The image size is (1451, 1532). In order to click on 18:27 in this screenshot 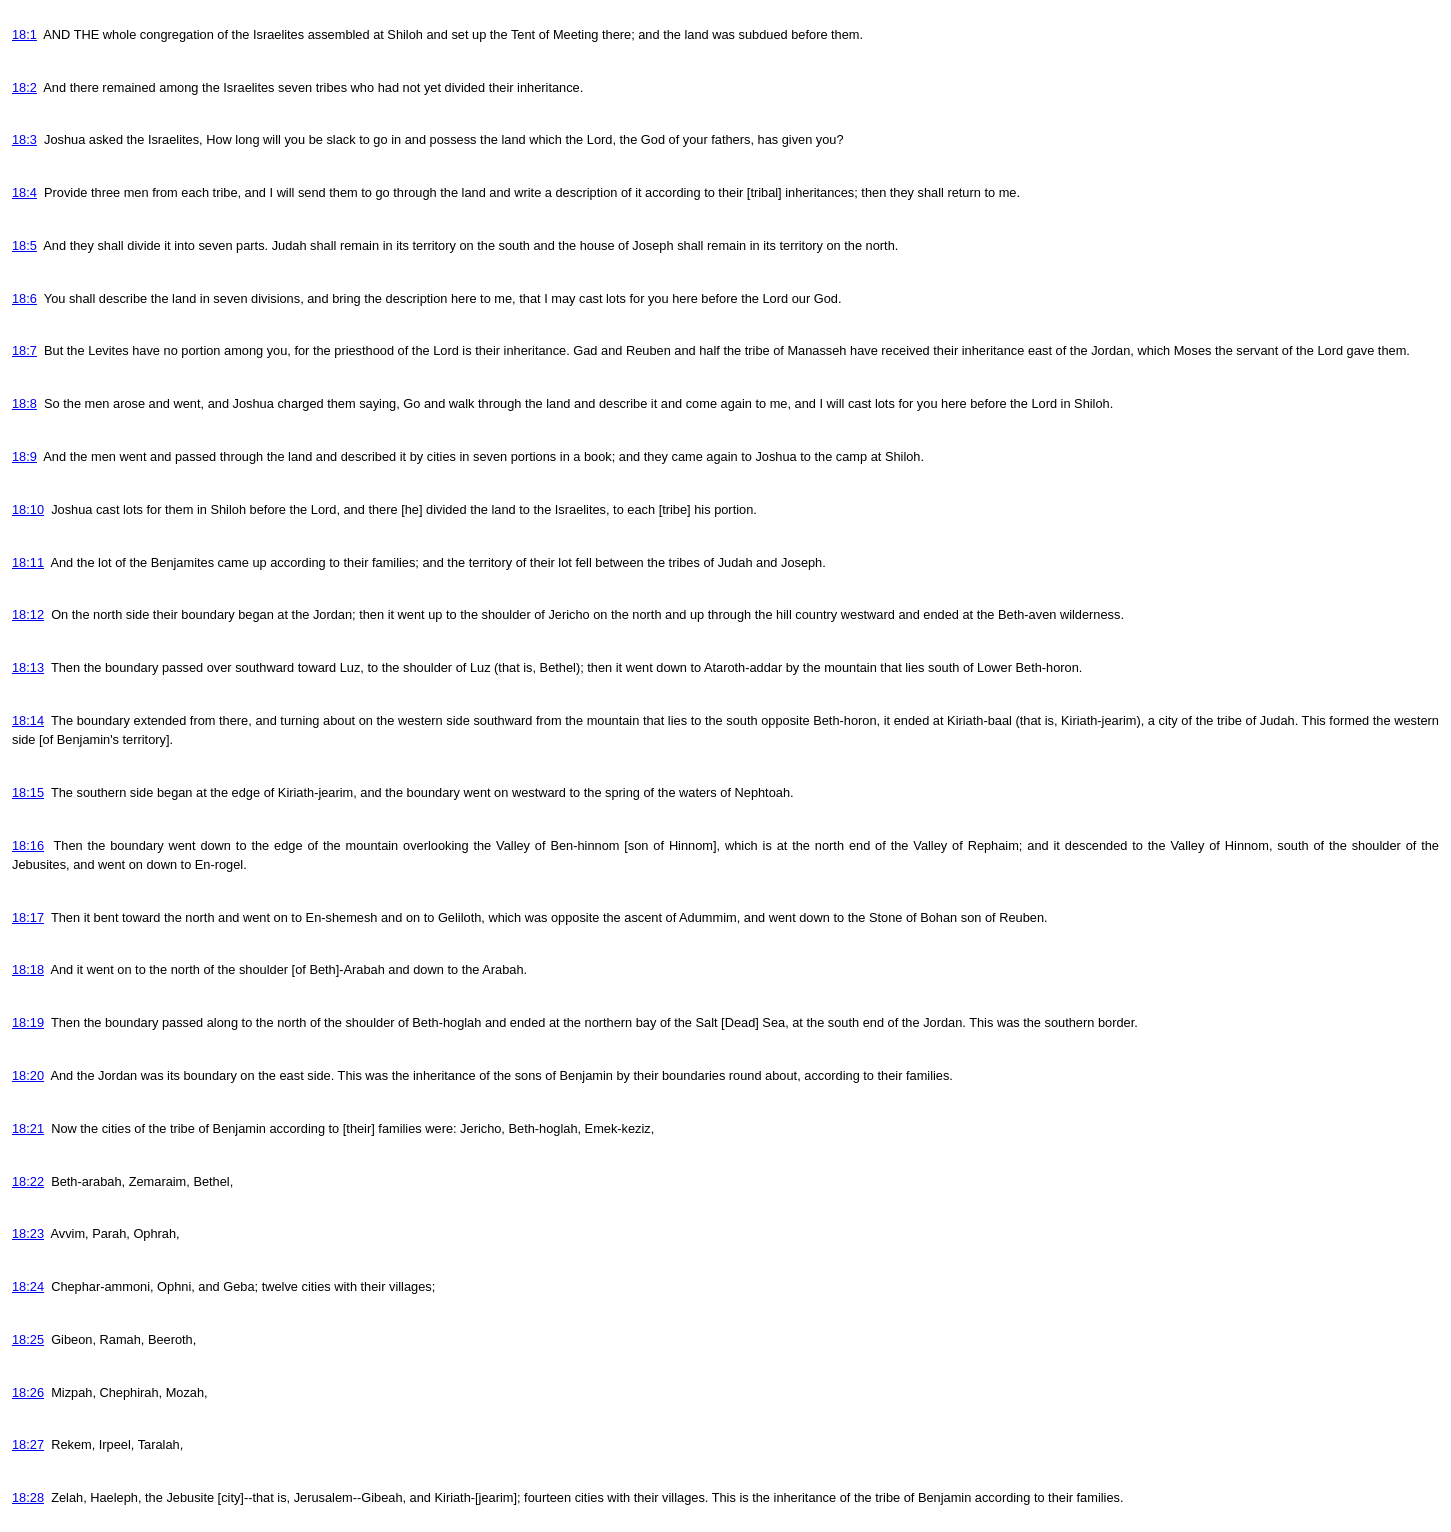, I will do `click(28, 1444)`.